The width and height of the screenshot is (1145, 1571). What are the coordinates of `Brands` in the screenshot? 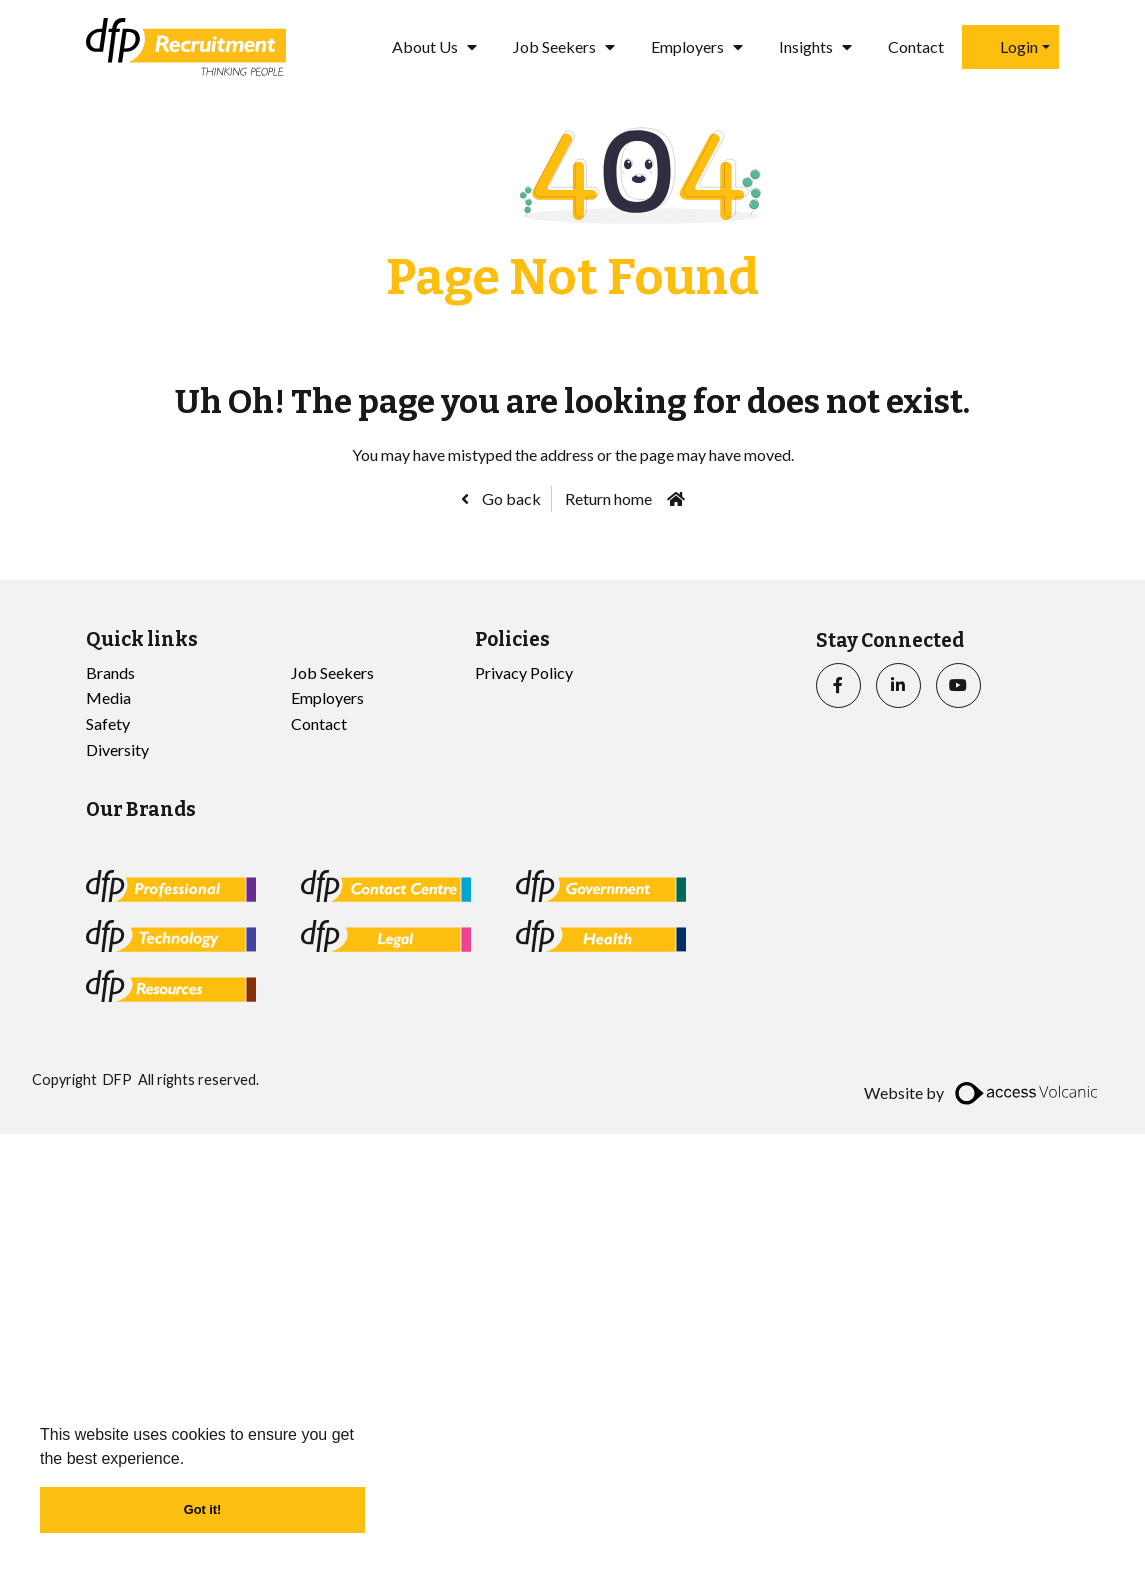 It's located at (110, 672).